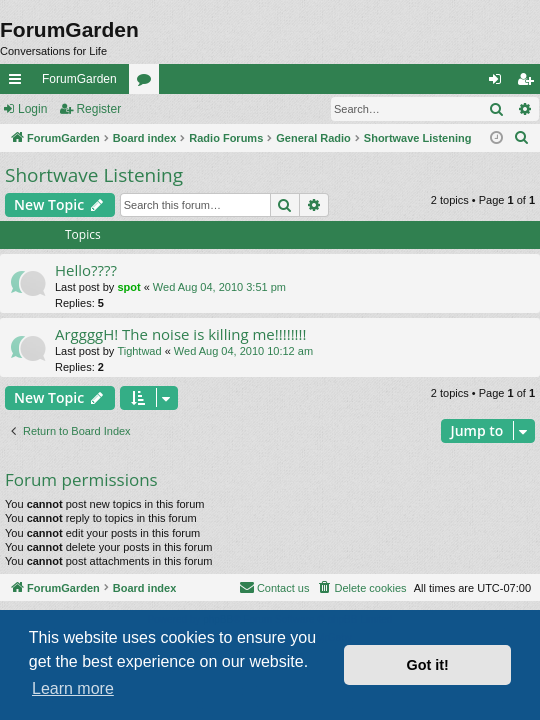 This screenshot has width=540, height=720. I want to click on ArggggH! The noise is killing me!!!!!!!!, so click(180, 334).